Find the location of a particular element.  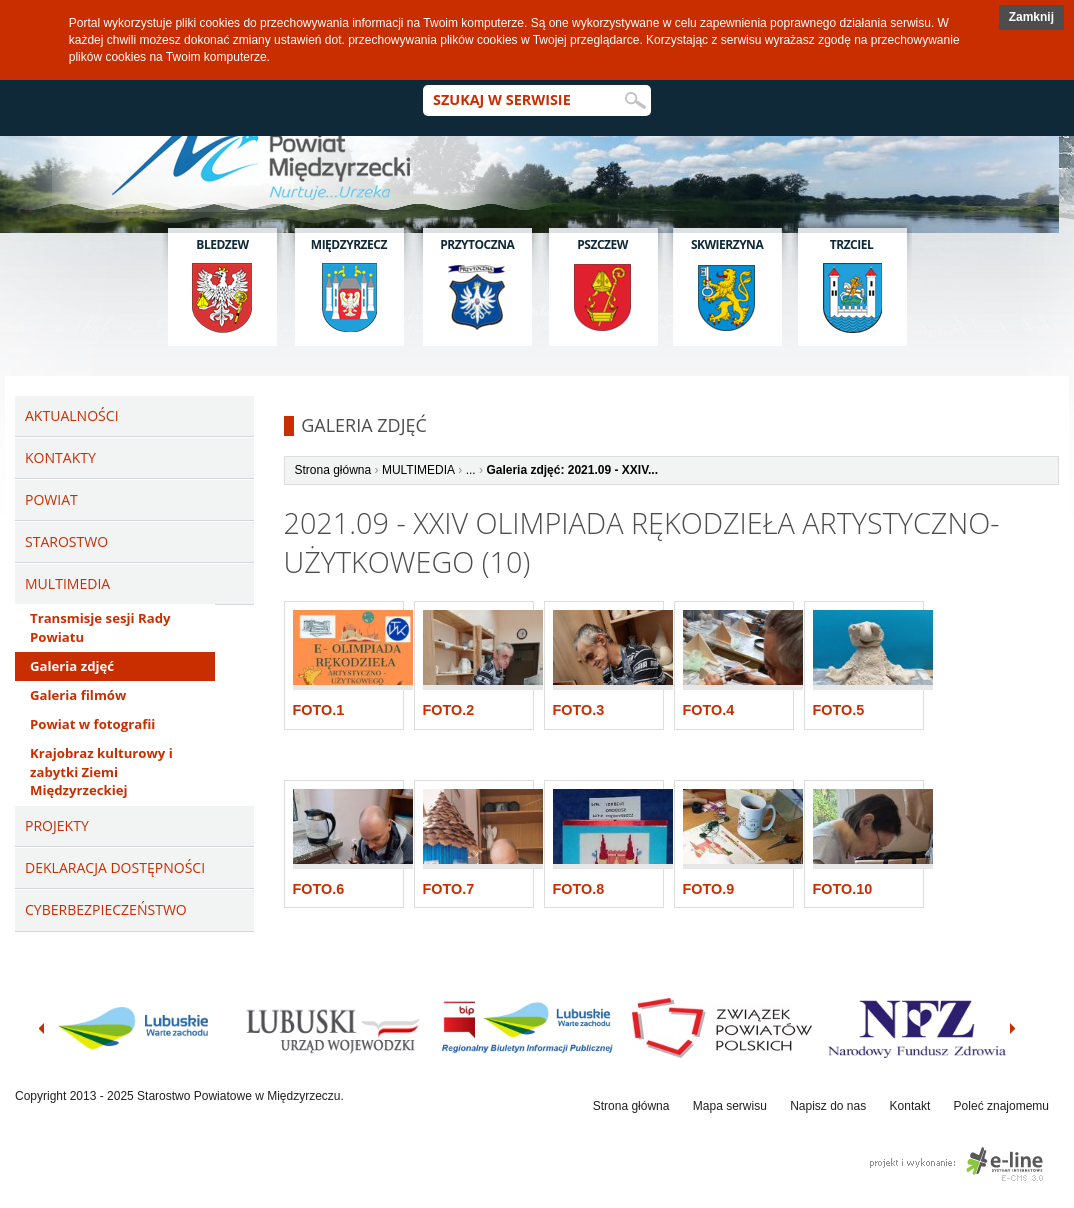

Transmisje sesji Rady Powiatu is located at coordinates (100, 627).